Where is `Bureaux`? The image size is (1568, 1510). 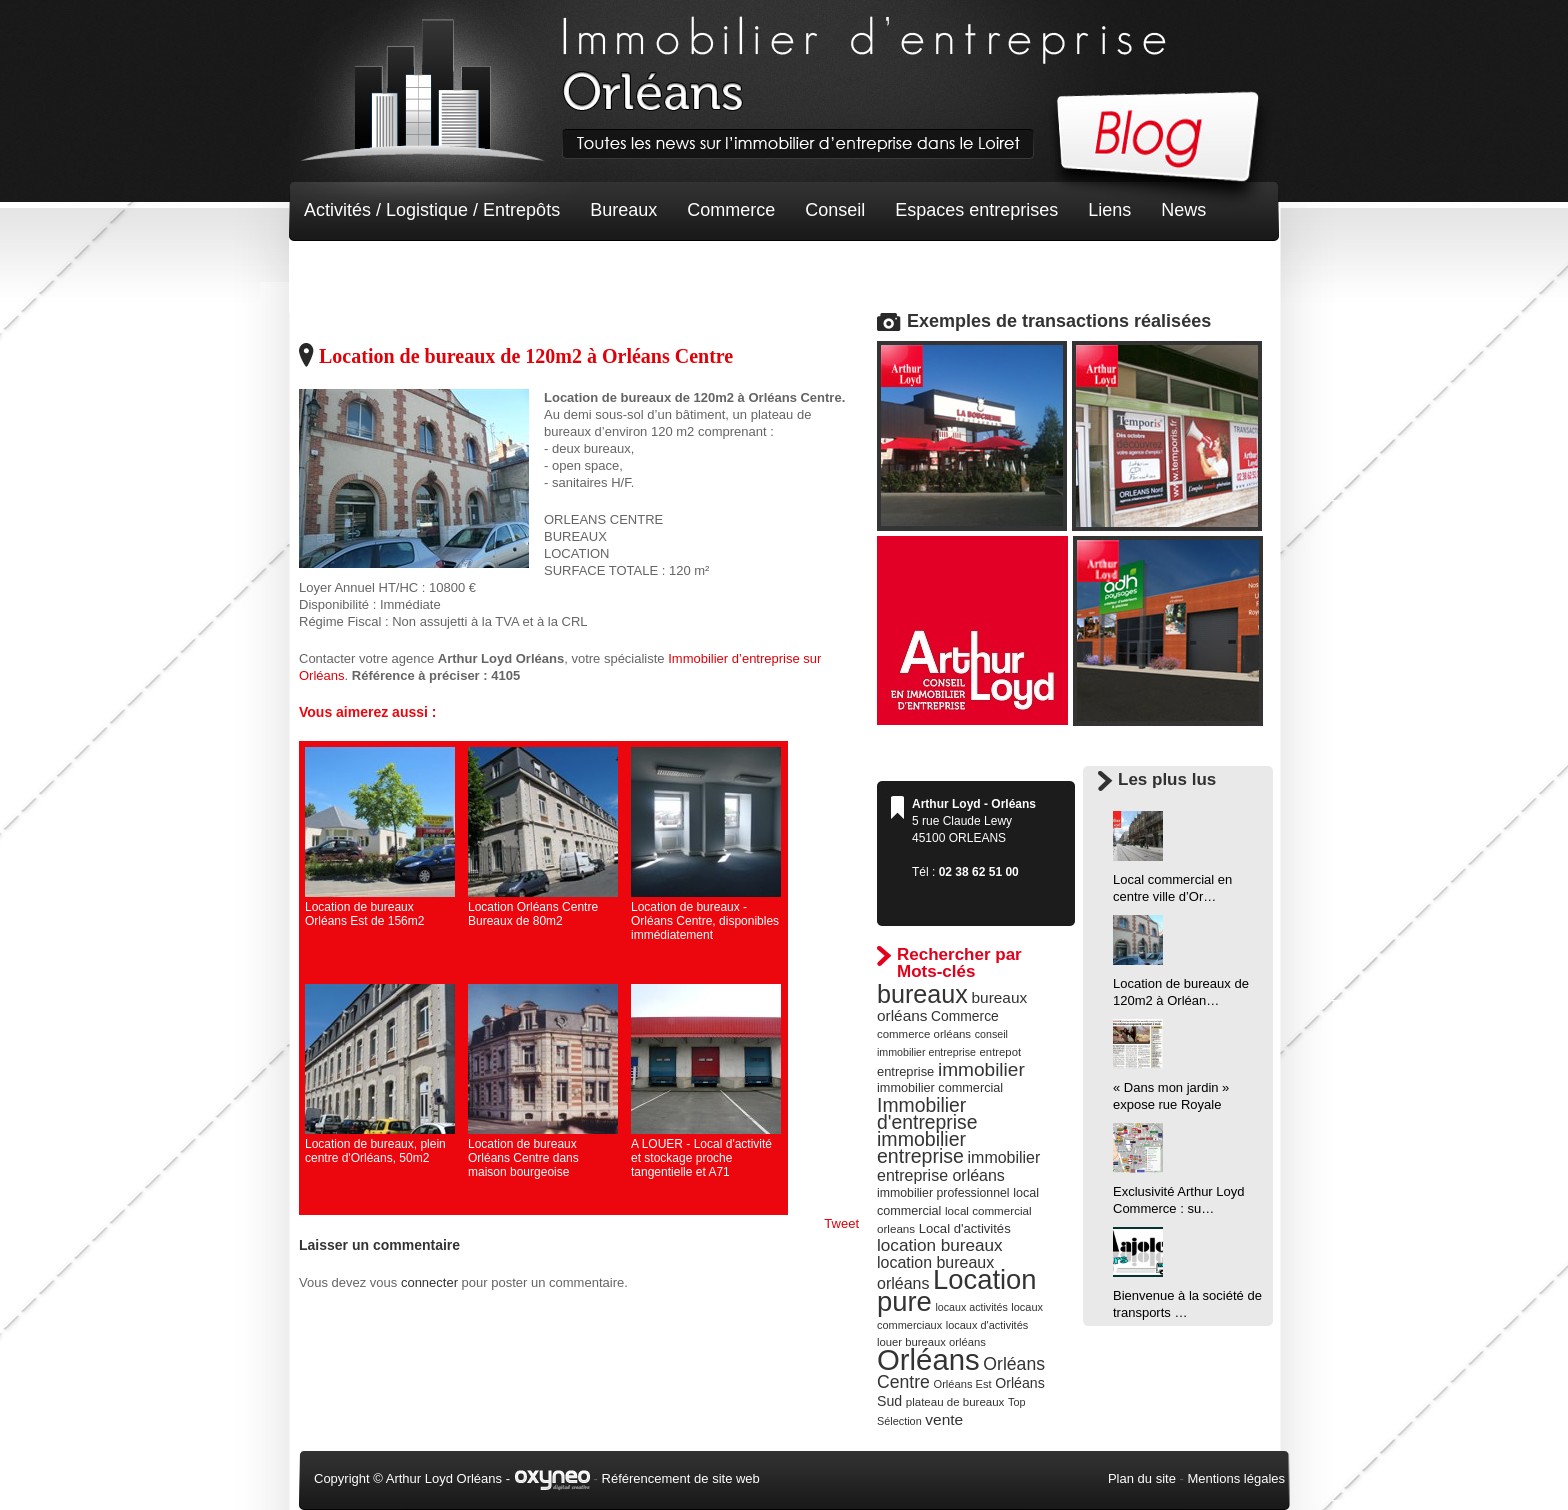
Bureaux is located at coordinates (623, 210).